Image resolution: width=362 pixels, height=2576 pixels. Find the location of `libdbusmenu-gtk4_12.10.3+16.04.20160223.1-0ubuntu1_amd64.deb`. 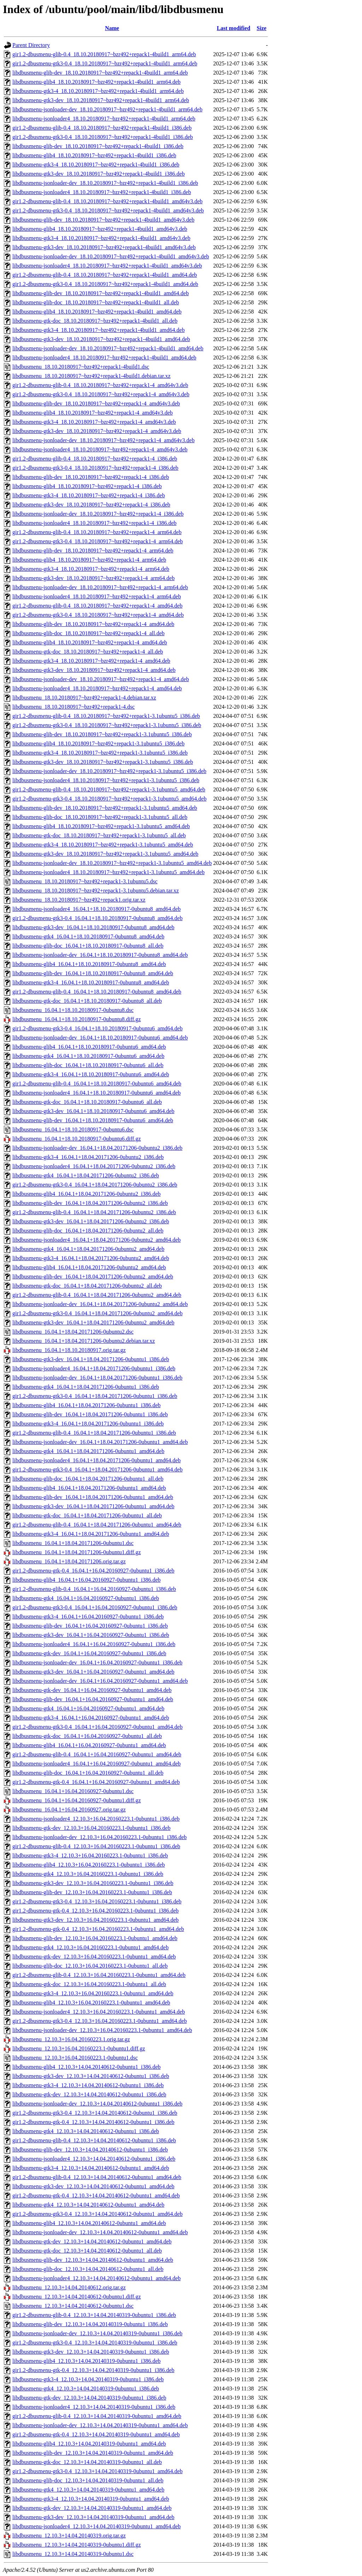

libdbusmenu-gtk4_12.10.3+16.04.20160223.1-0ubuntu1_amd64.deb is located at coordinates (90, 1947).